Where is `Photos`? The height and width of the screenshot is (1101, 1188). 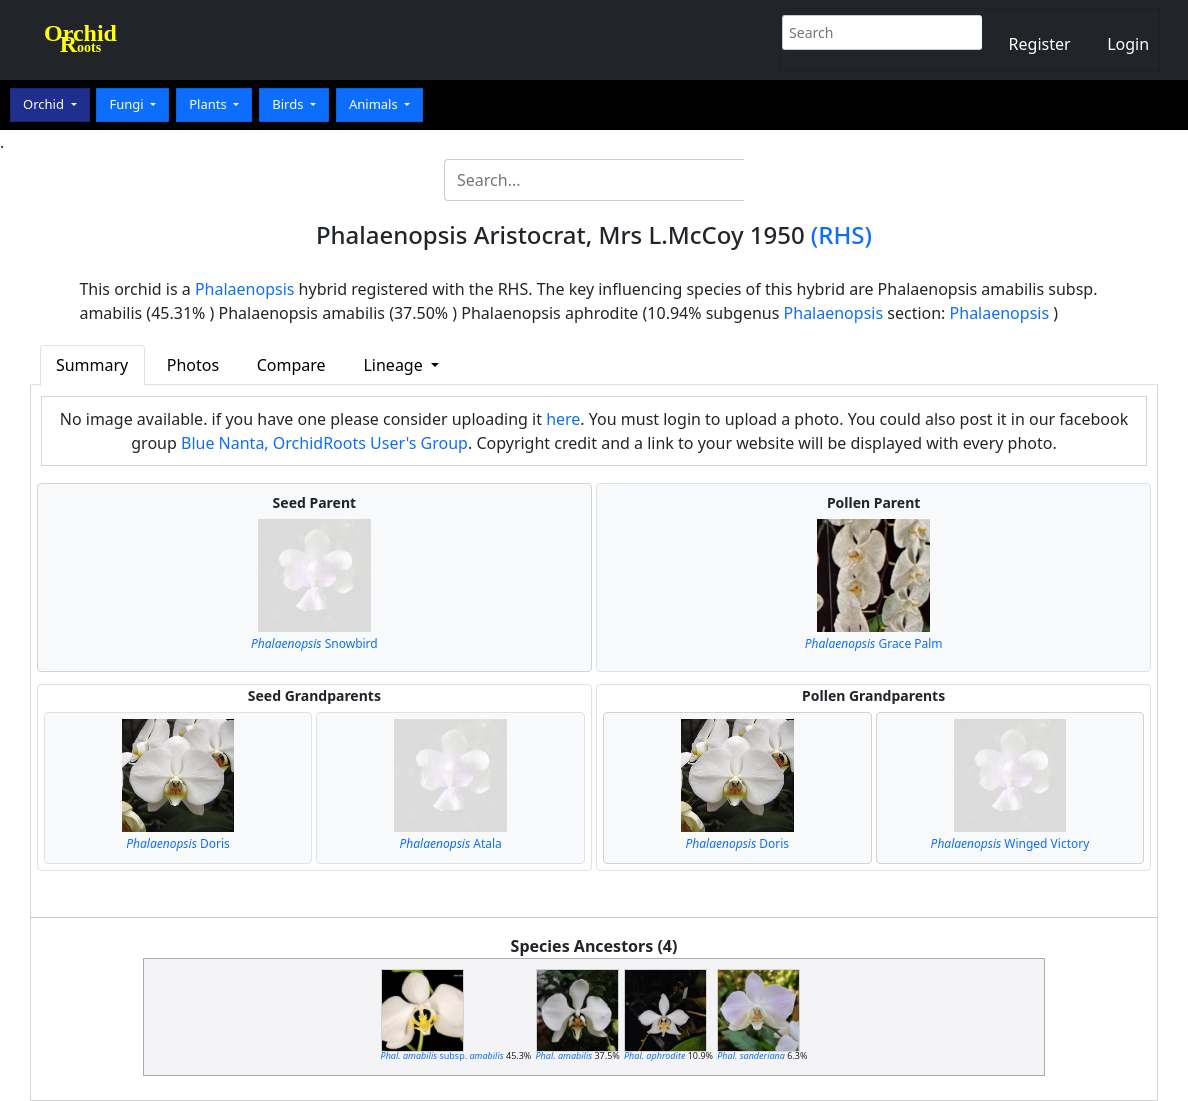
Photos is located at coordinates (193, 365).